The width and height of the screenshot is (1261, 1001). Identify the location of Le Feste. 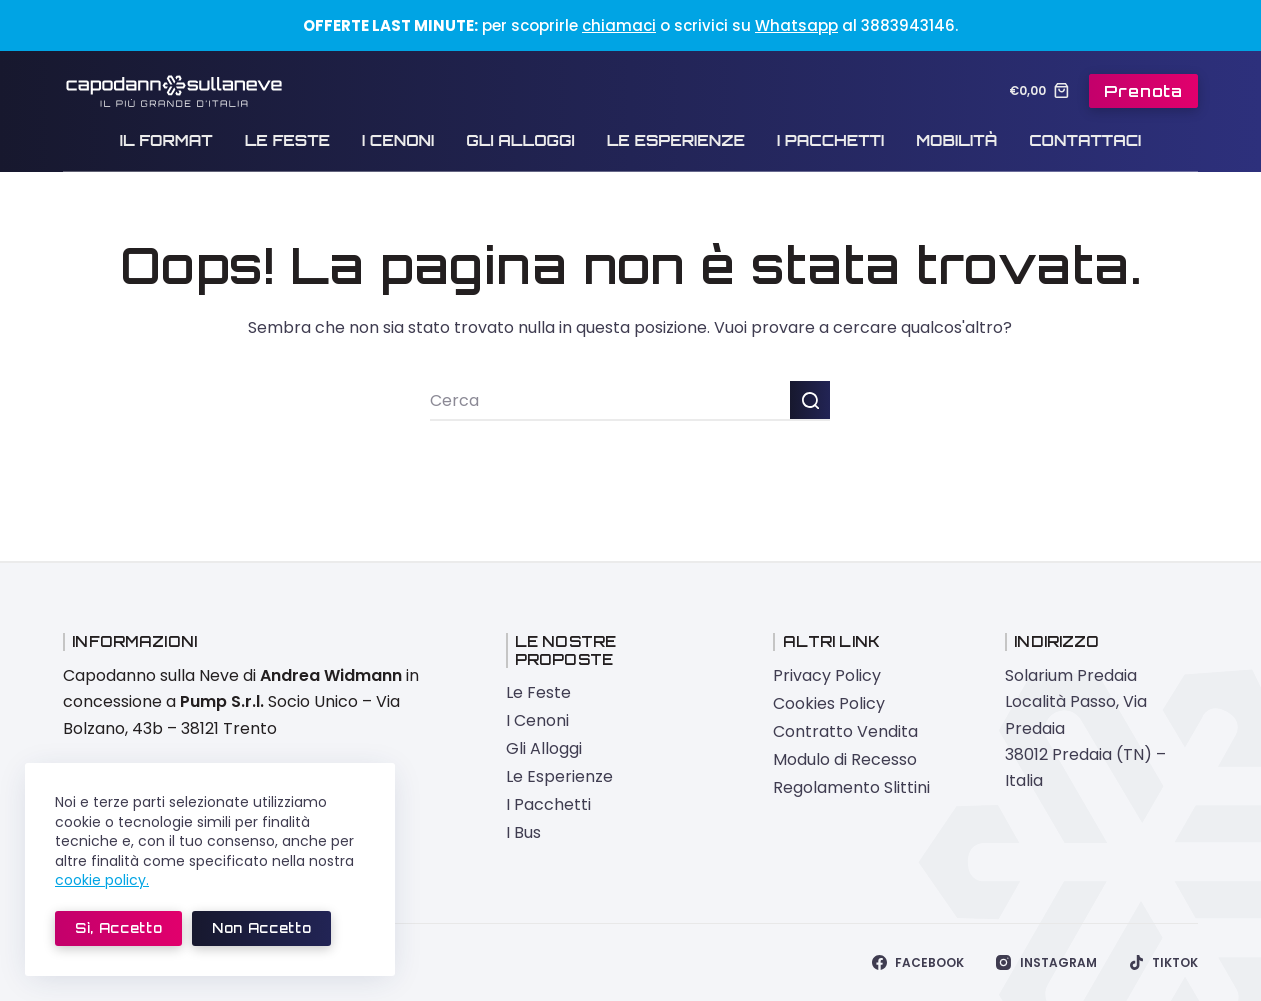
(287, 140).